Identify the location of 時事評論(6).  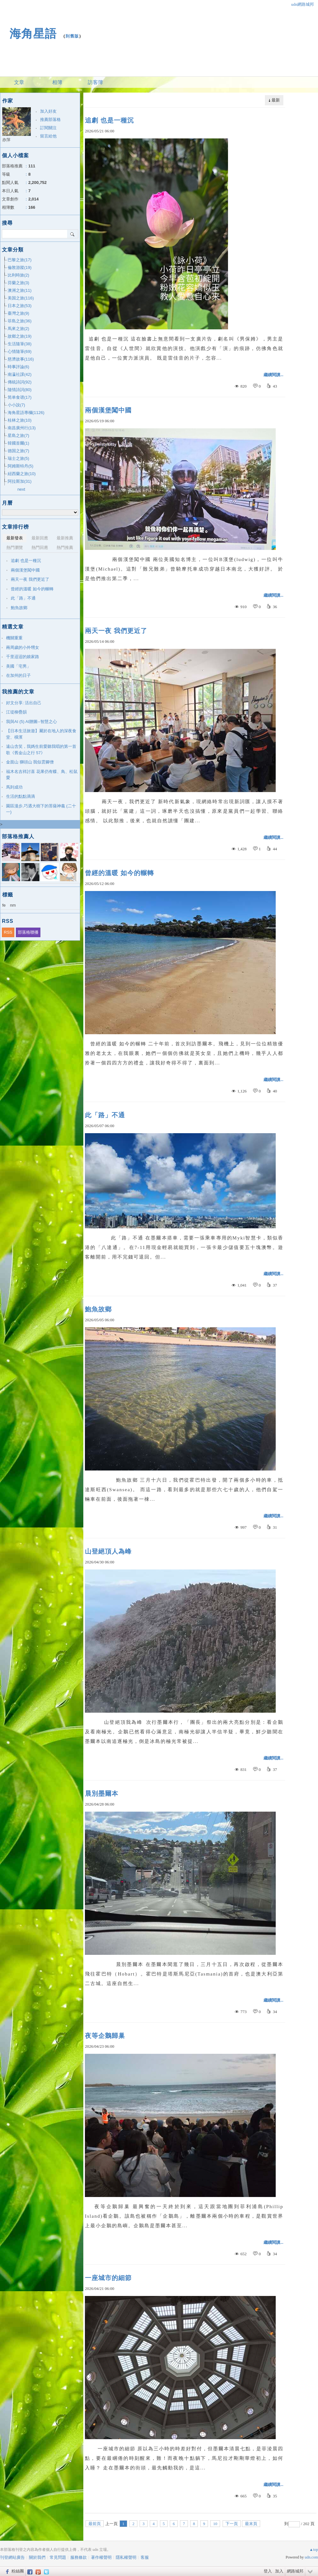
(18, 366).